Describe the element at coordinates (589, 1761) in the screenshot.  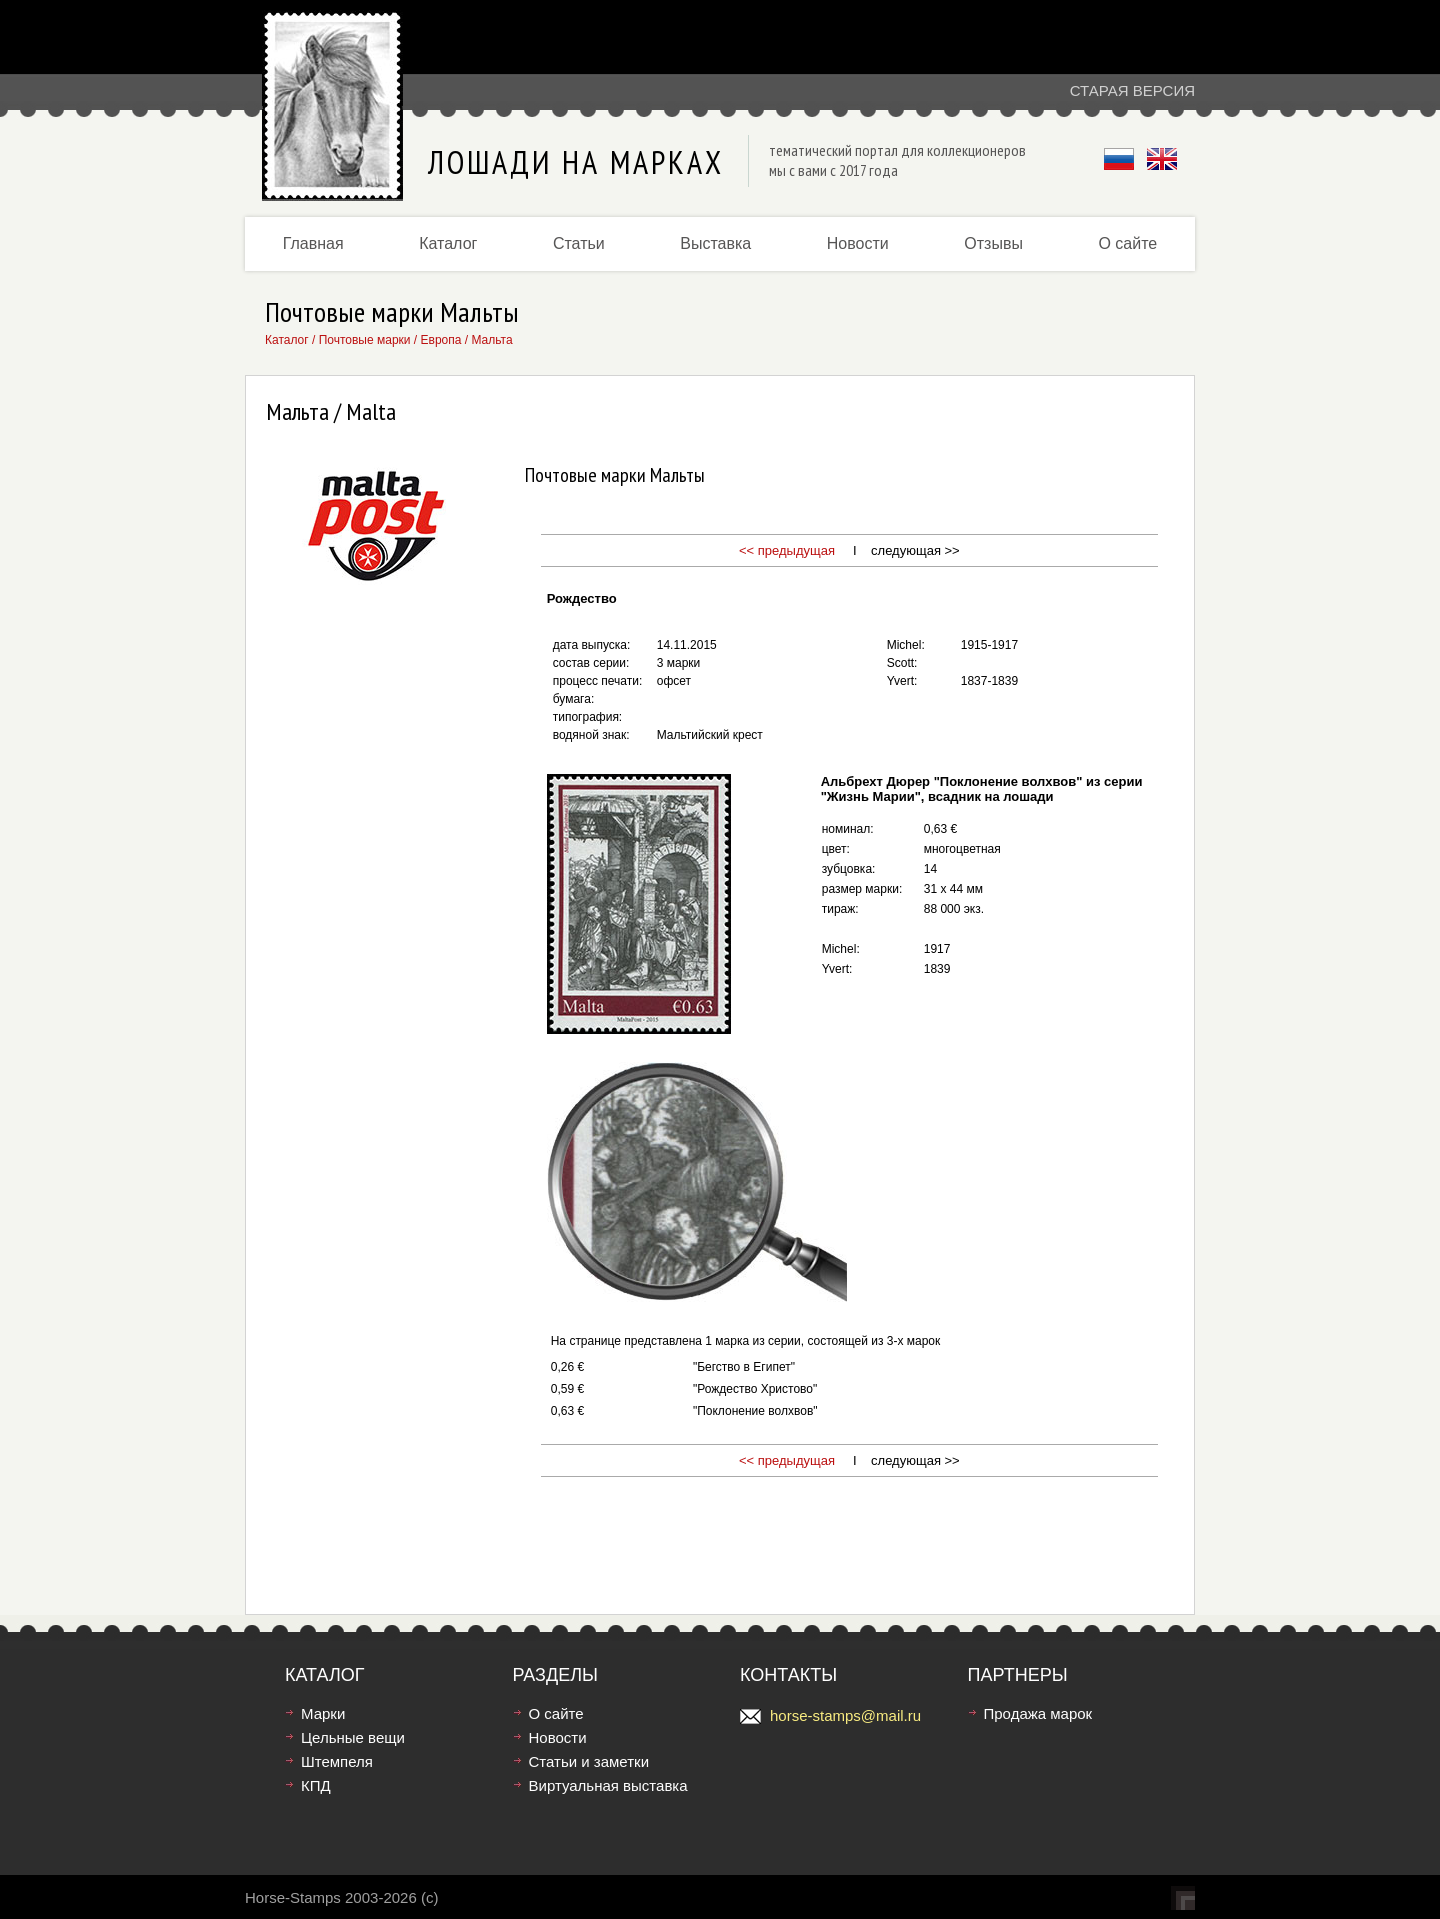
I see `Статьи и заметки` at that location.